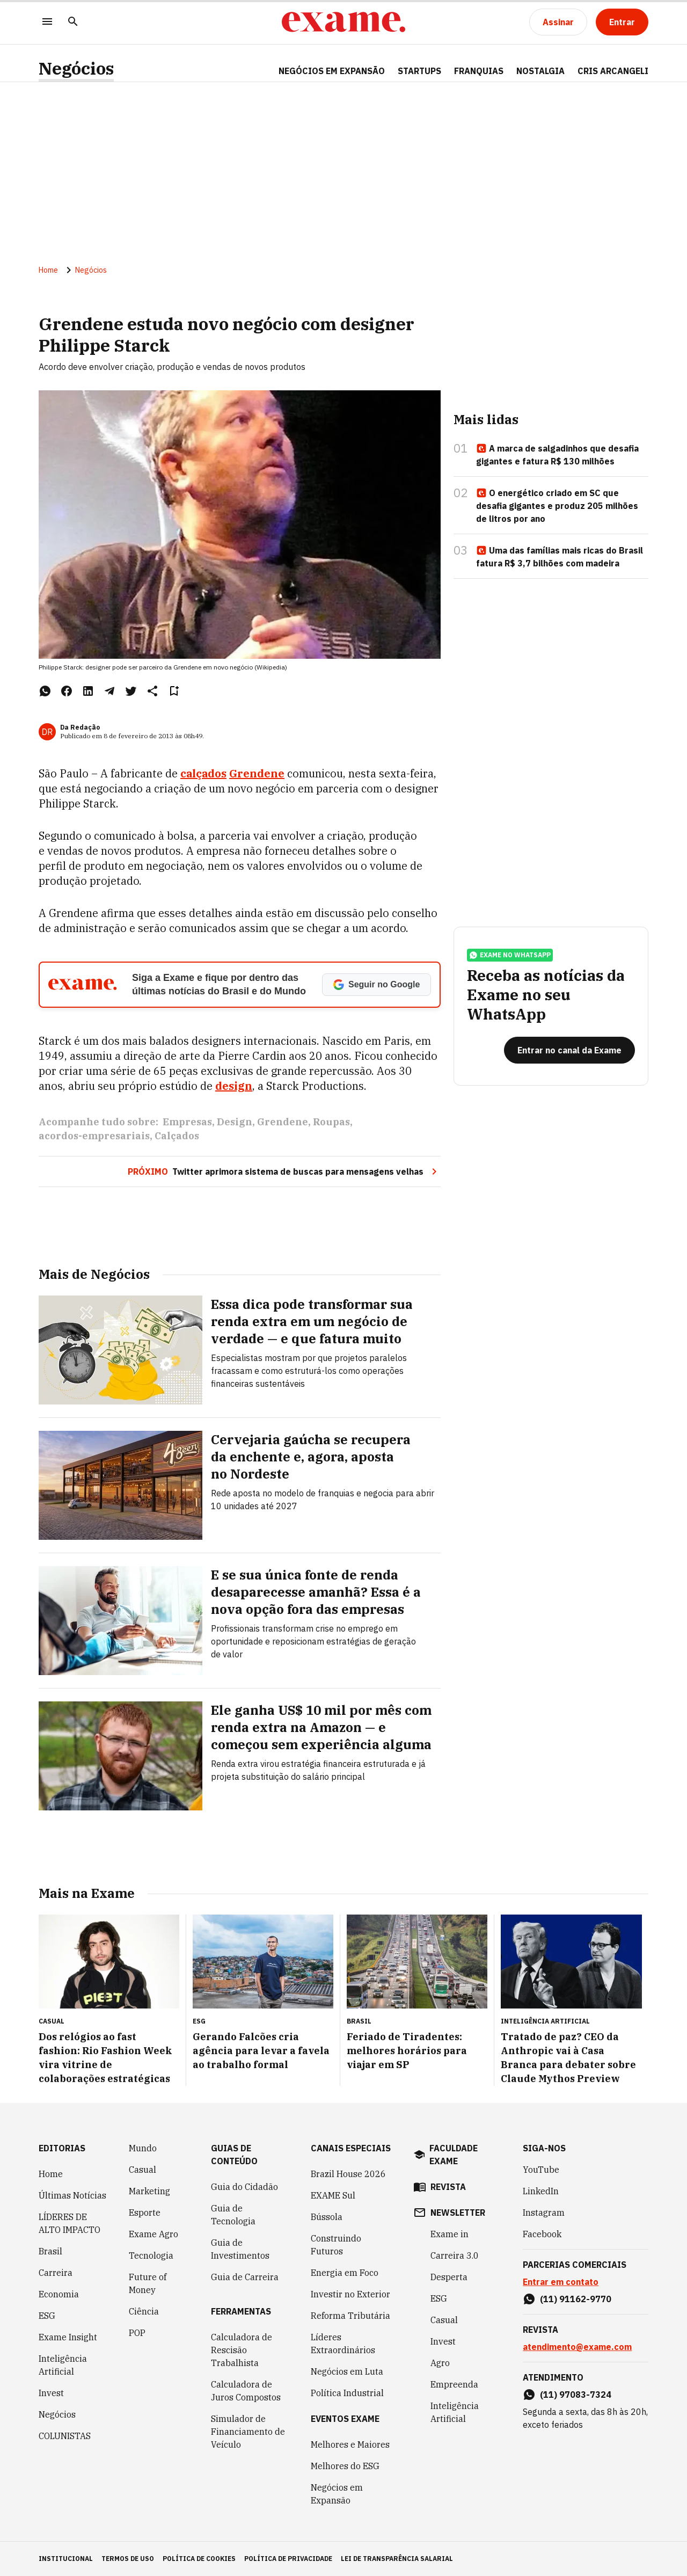  I want to click on [Entrar no canal da Exame], so click(569, 1050).